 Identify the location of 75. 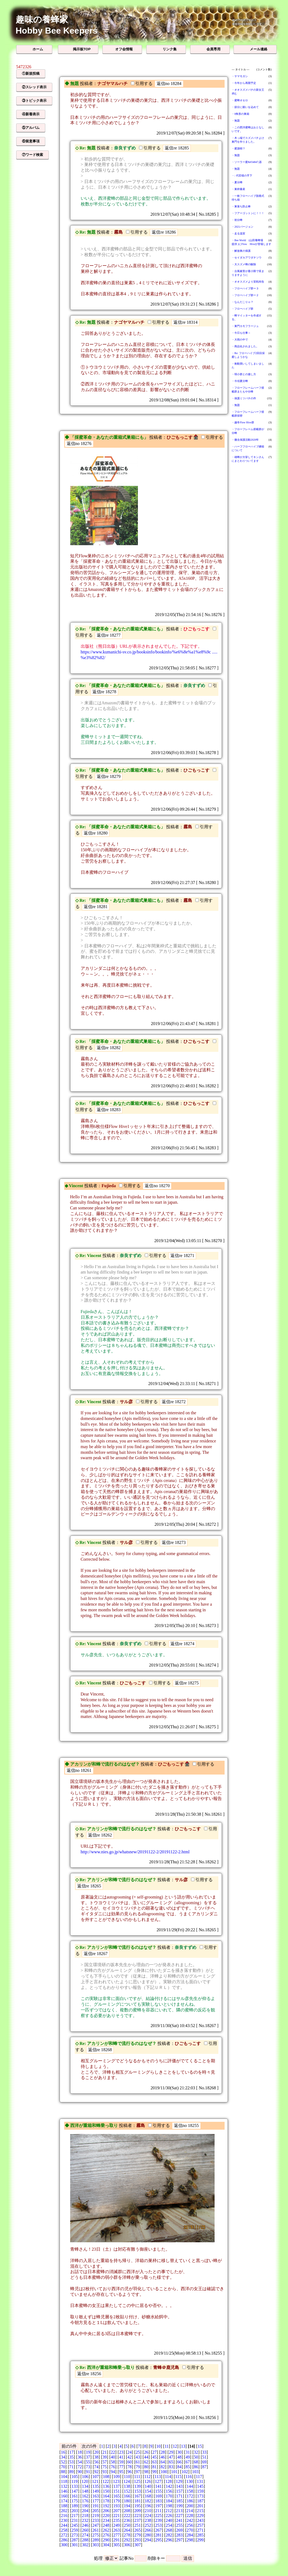
(104, 2466).